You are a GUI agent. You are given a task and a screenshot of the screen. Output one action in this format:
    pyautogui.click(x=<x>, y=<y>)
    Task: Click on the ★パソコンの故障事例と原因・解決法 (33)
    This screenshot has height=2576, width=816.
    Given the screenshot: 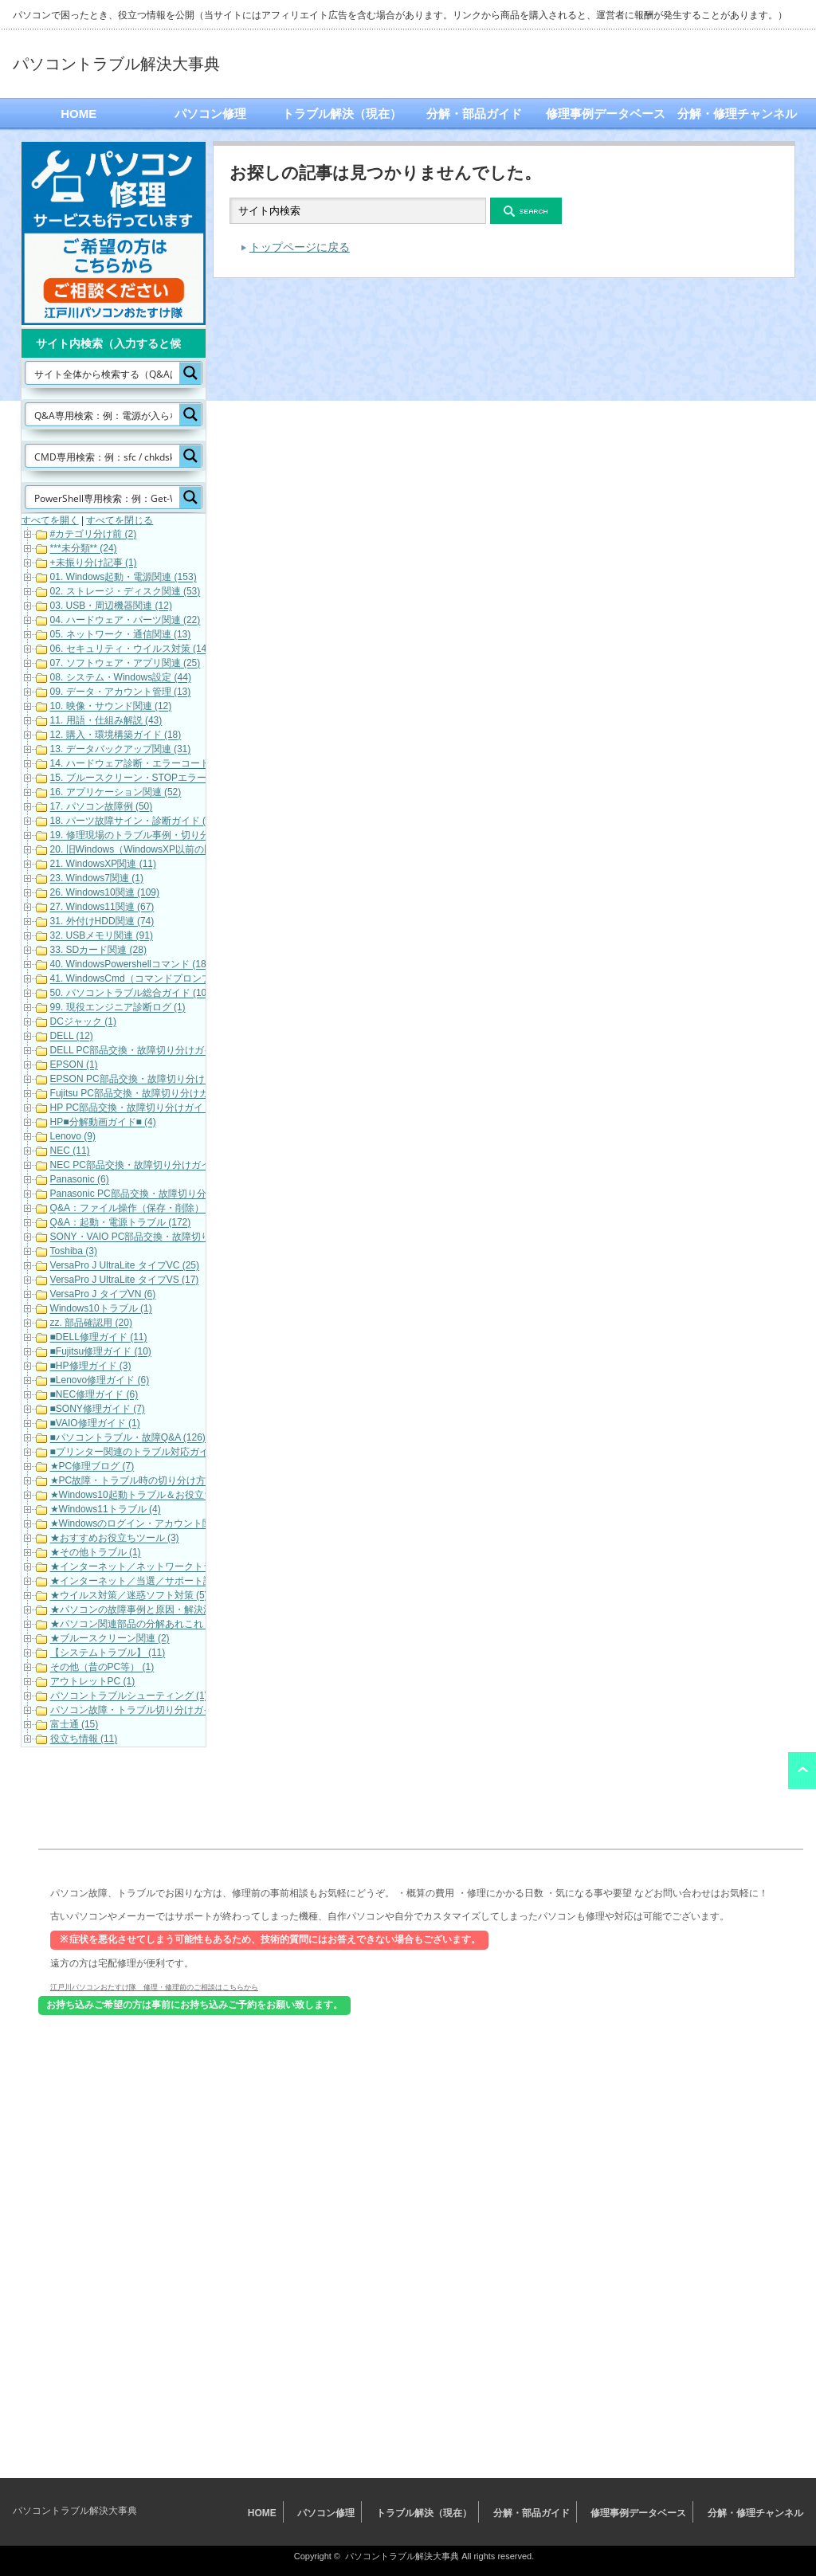 What is the action you would take?
    pyautogui.click(x=141, y=1610)
    